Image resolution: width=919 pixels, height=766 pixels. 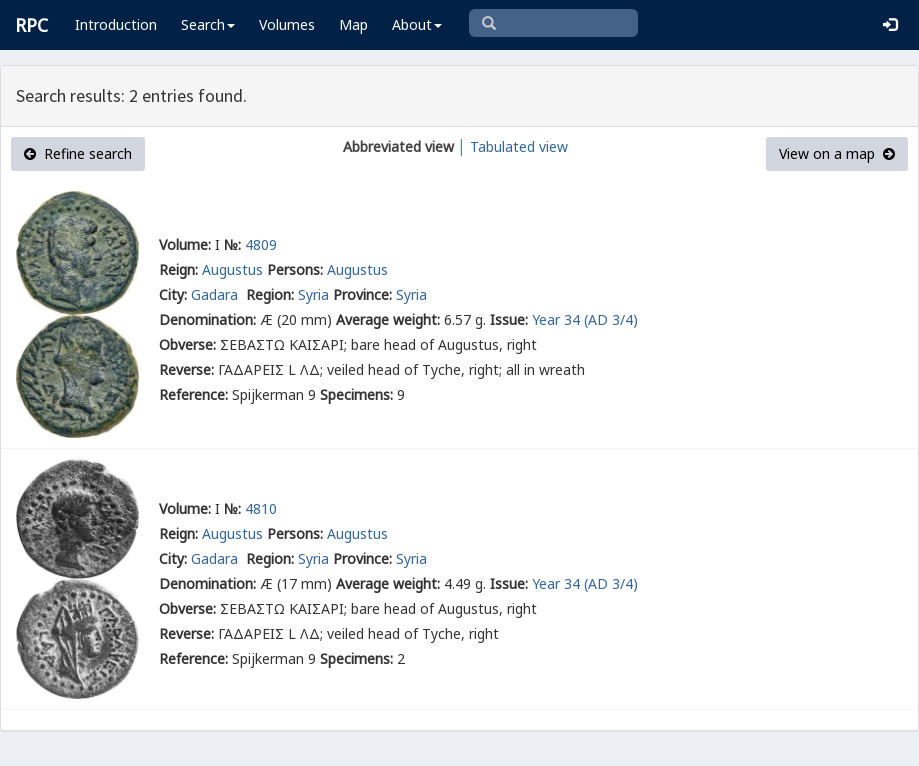 What do you see at coordinates (287, 24) in the screenshot?
I see `Volumes` at bounding box center [287, 24].